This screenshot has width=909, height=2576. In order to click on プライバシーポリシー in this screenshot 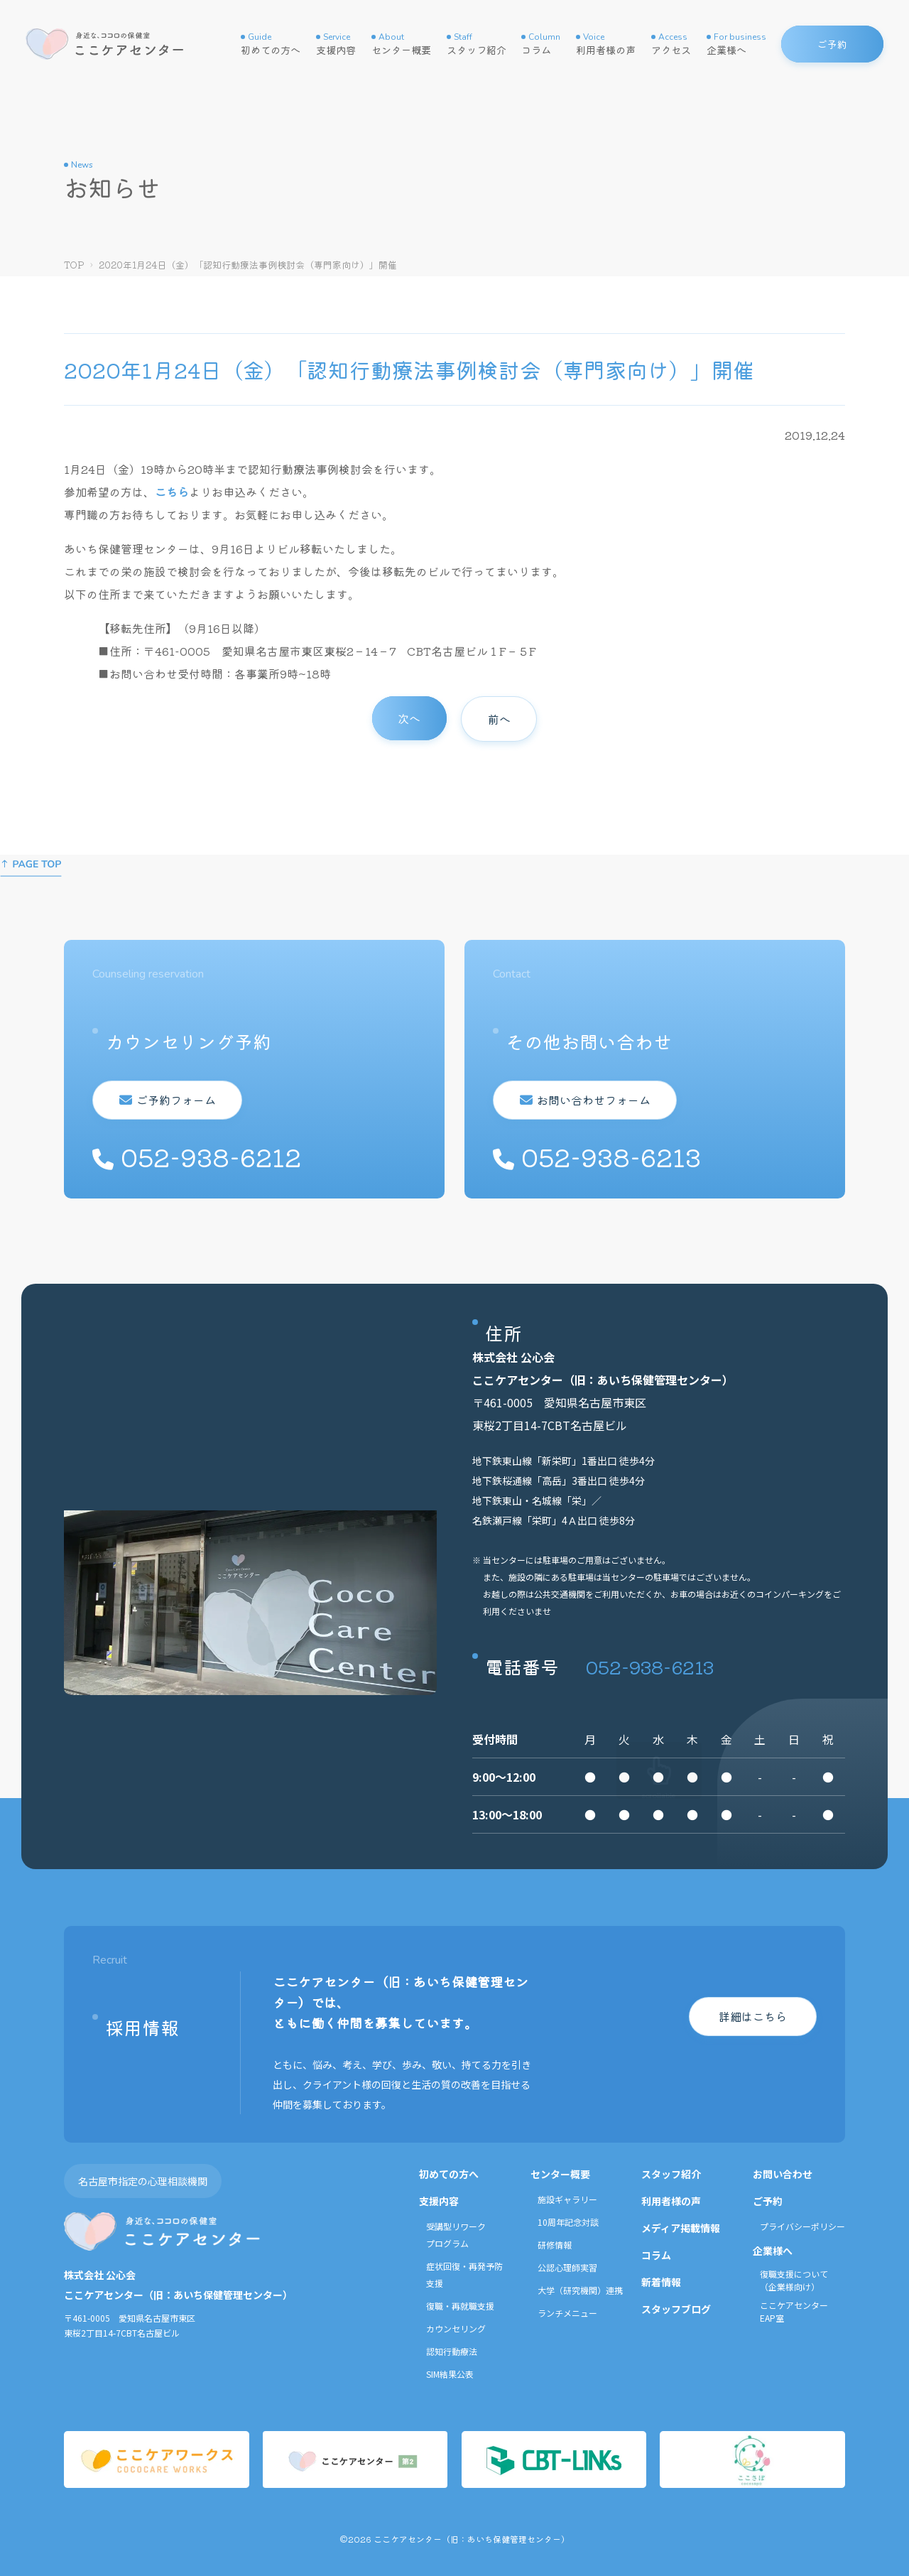, I will do `click(802, 2226)`.